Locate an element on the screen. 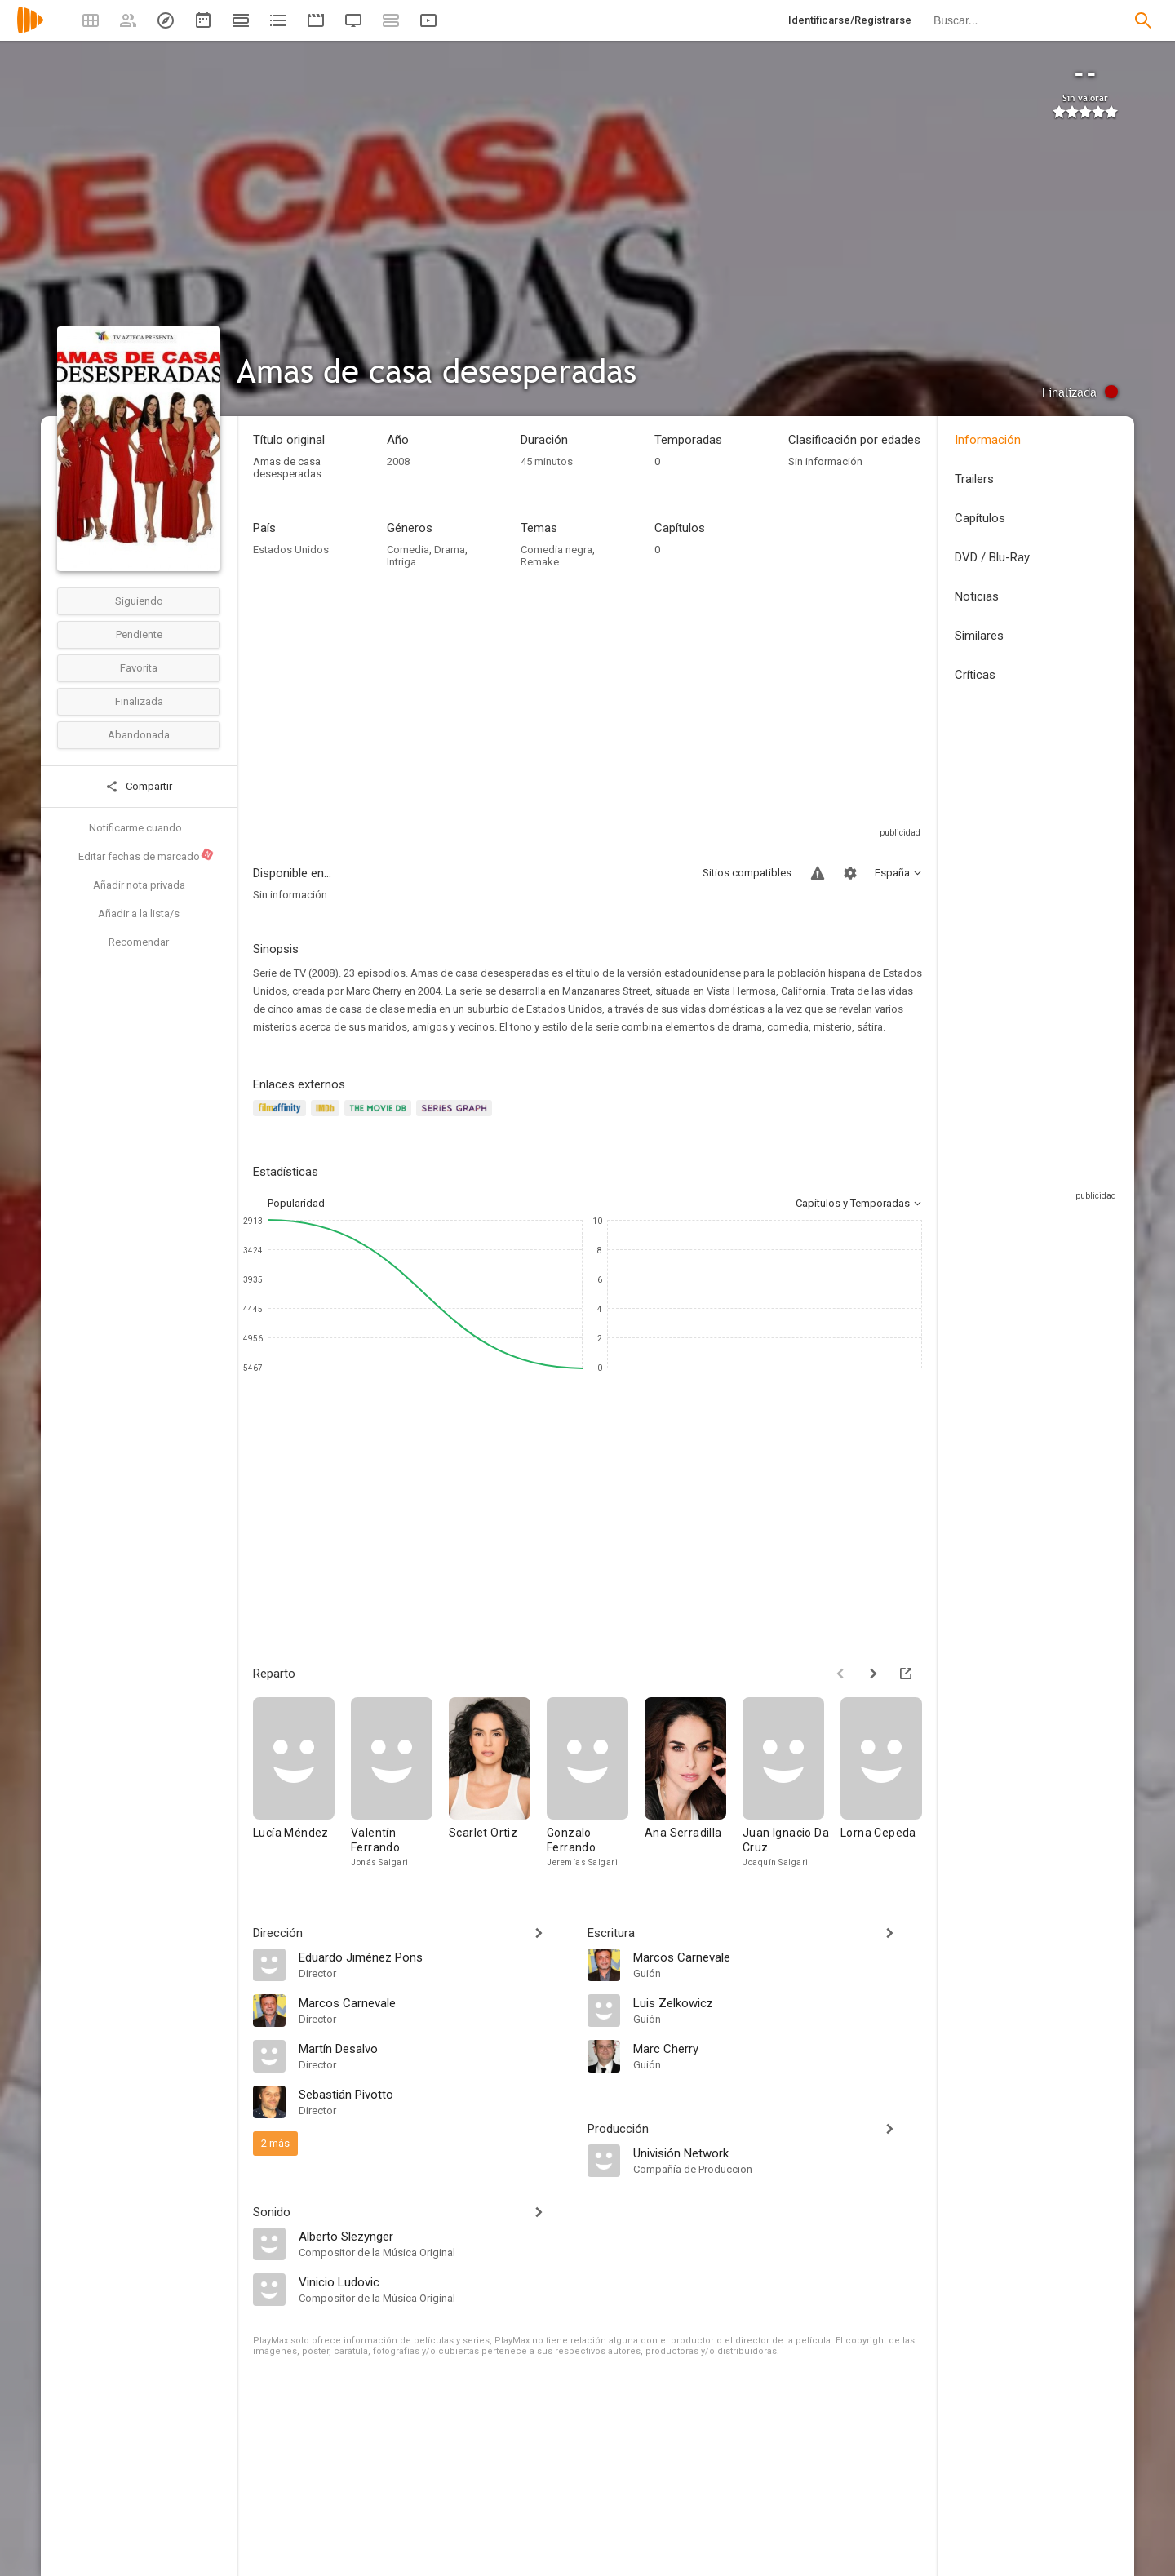  [Scarlet Ortiz] is located at coordinates (498, 1783).